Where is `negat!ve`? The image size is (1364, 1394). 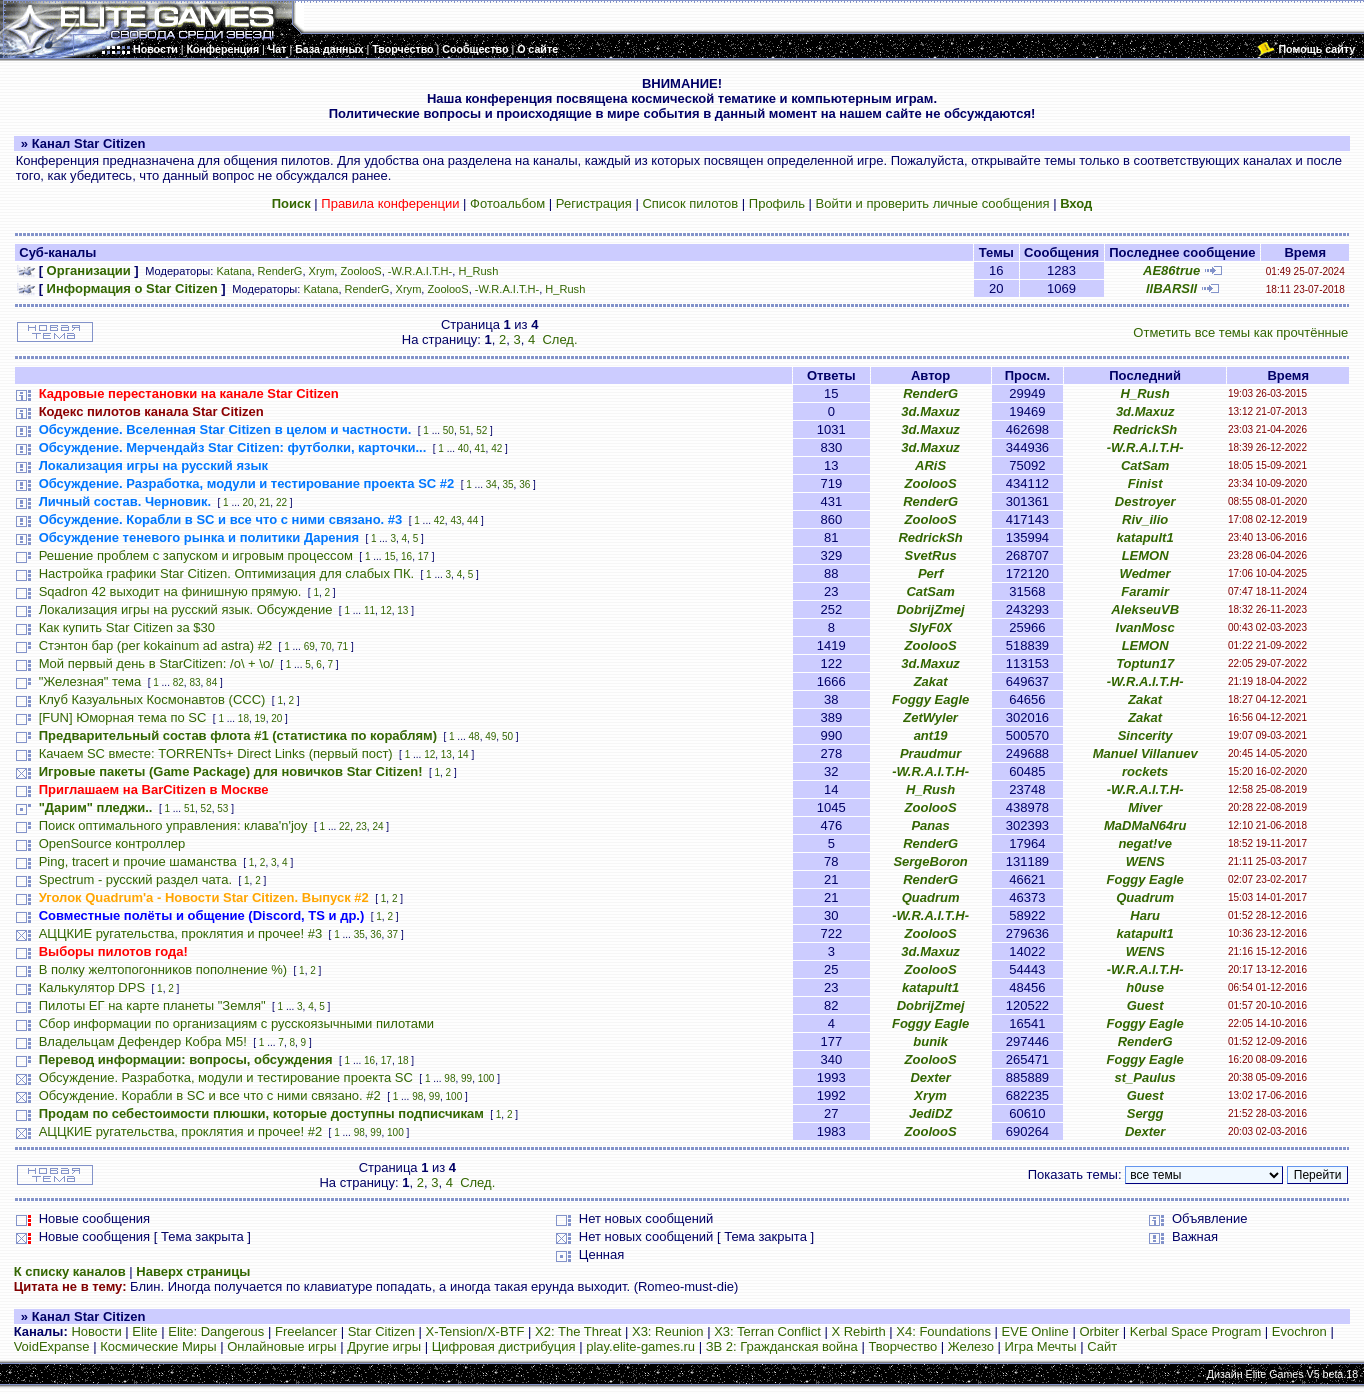 negat!ve is located at coordinates (1144, 843).